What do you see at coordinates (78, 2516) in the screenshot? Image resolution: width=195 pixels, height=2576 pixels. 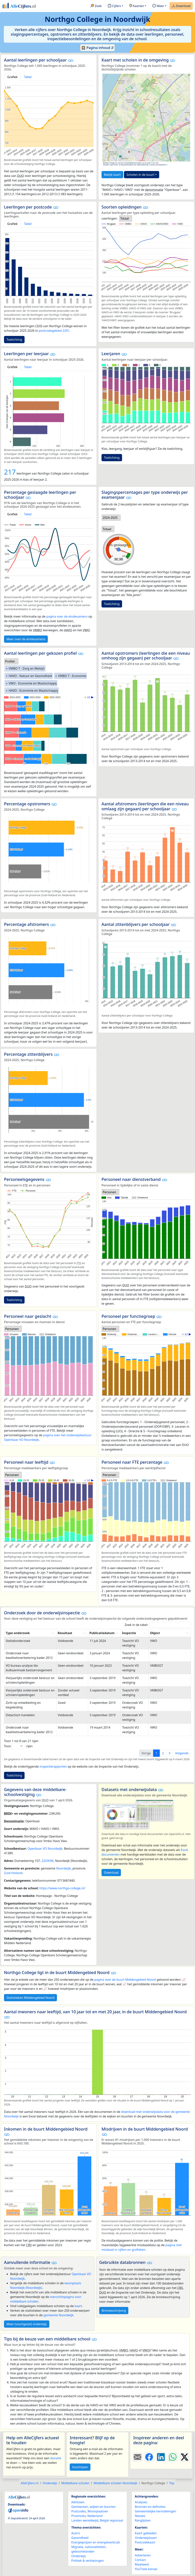 I see `Provincies` at bounding box center [78, 2516].